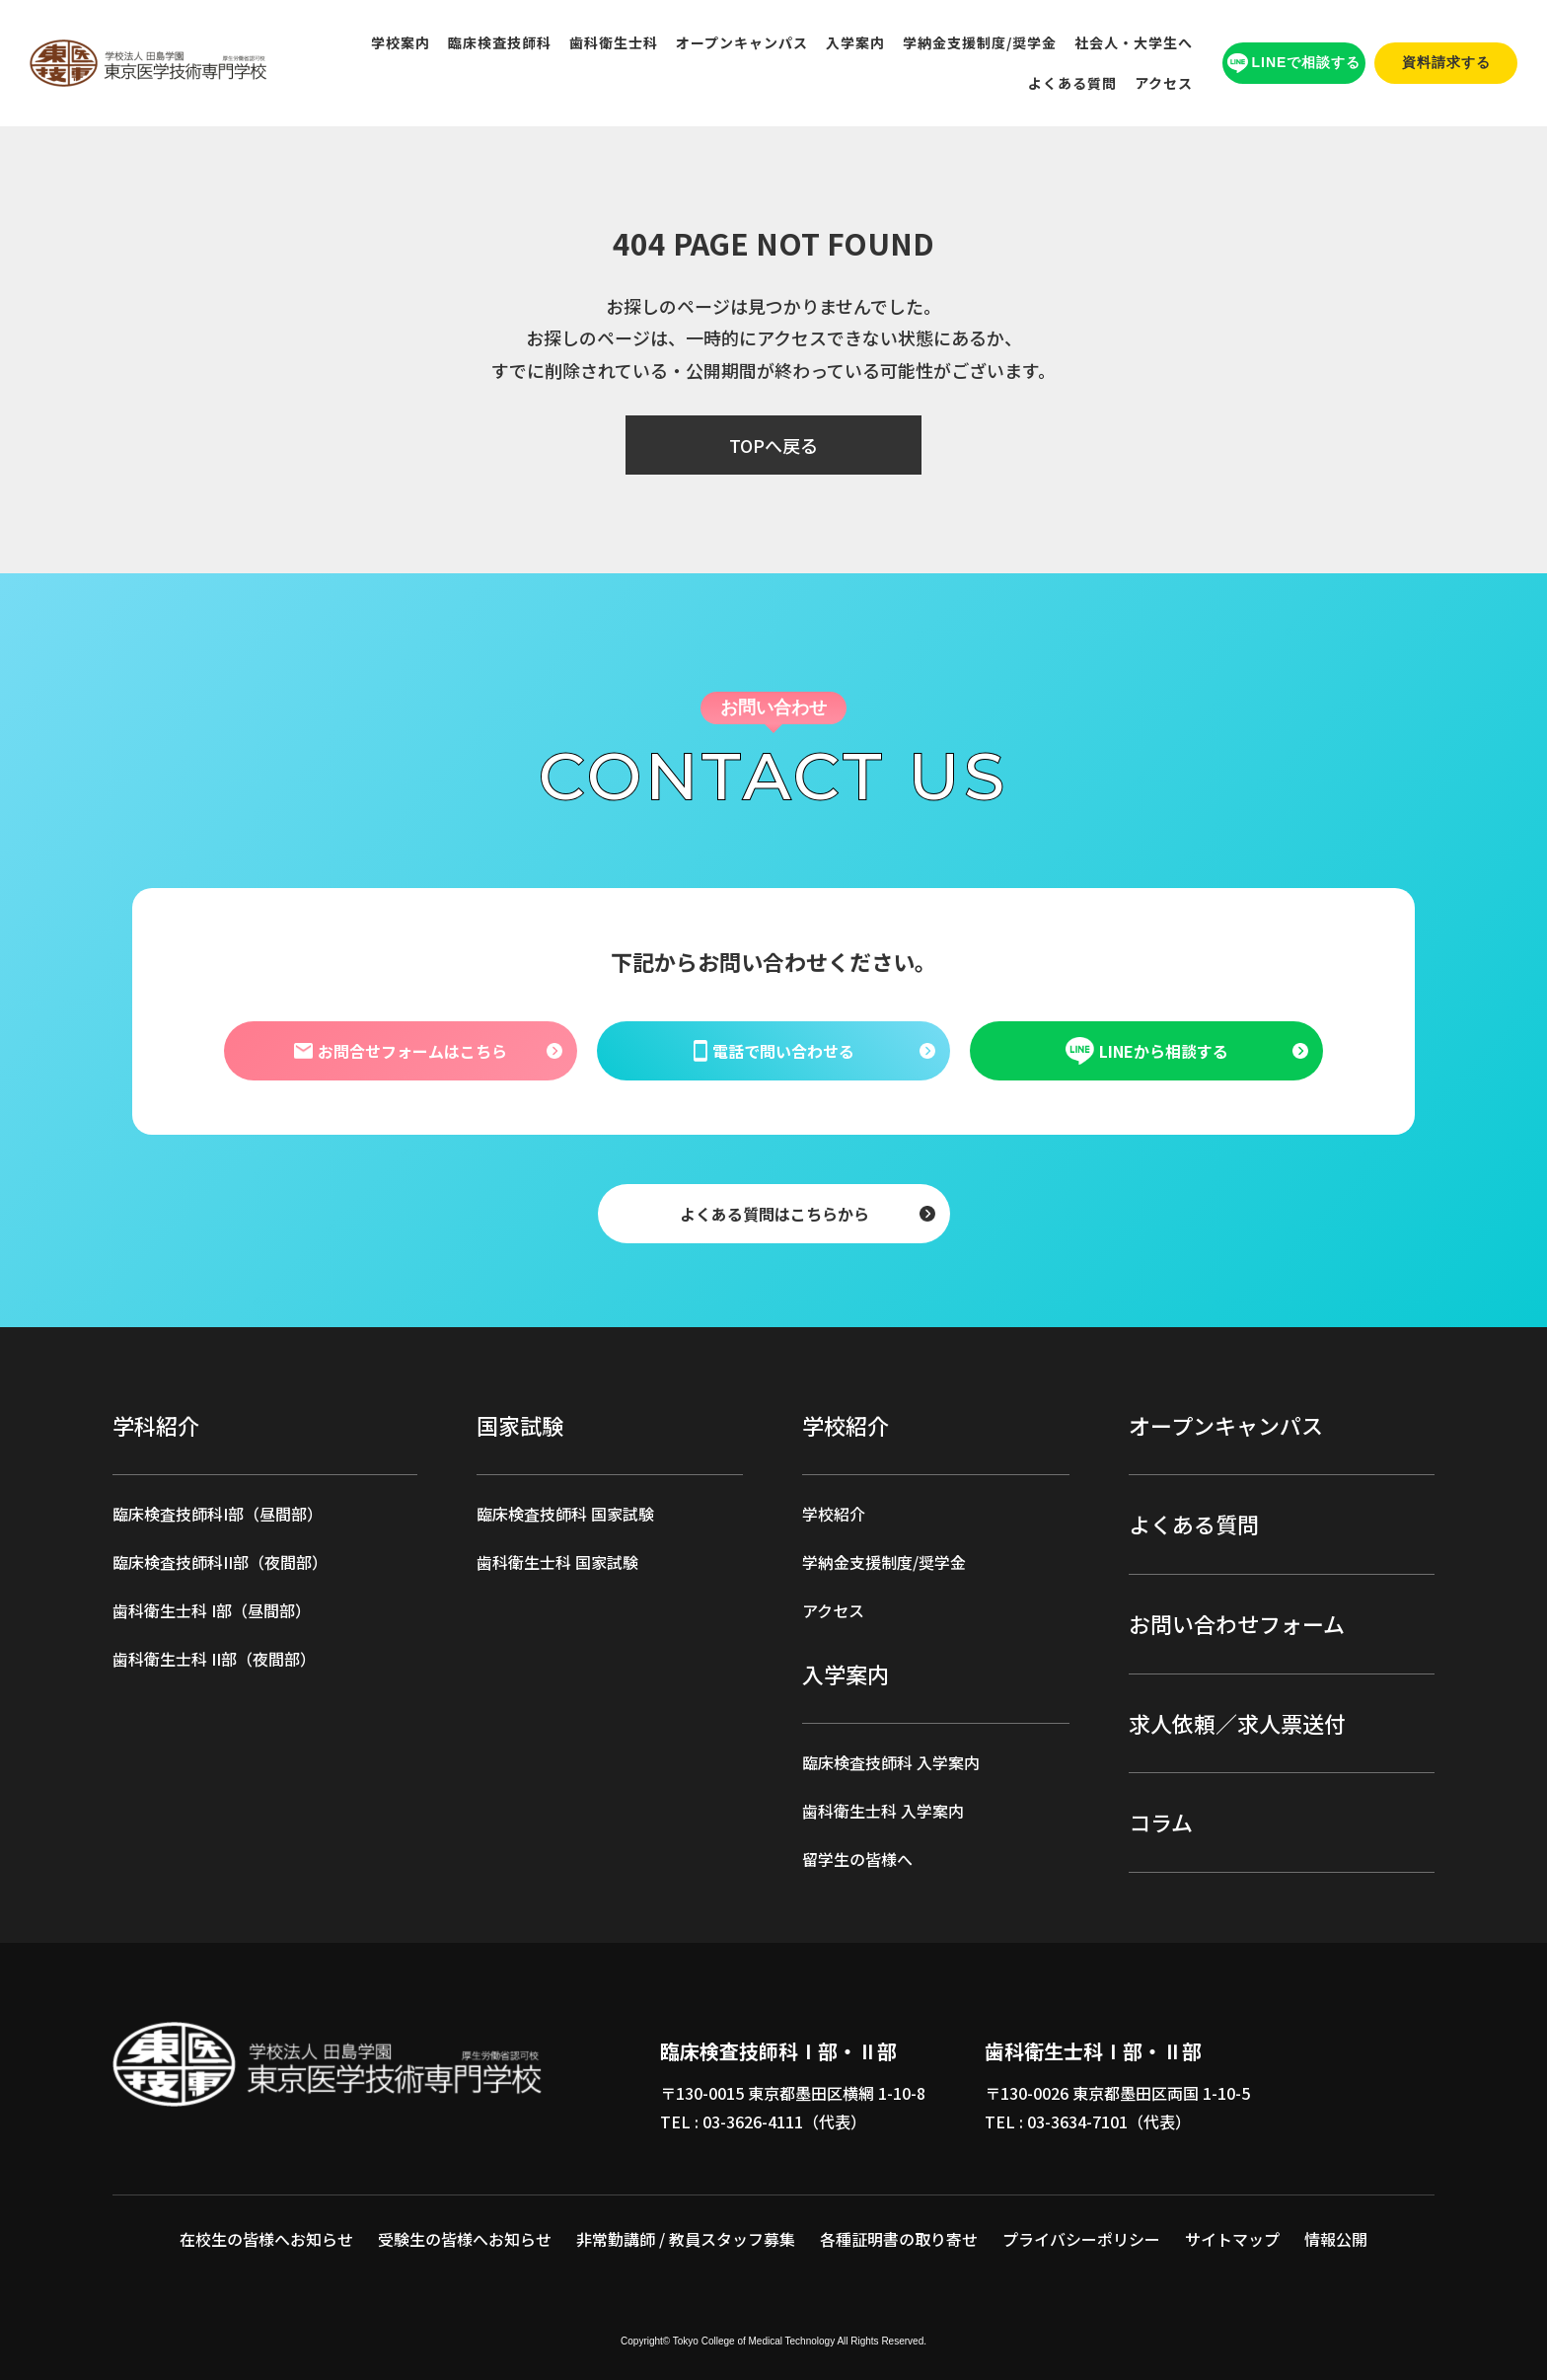 This screenshot has height=2380, width=1547. I want to click on アクセス, so click(1164, 83).